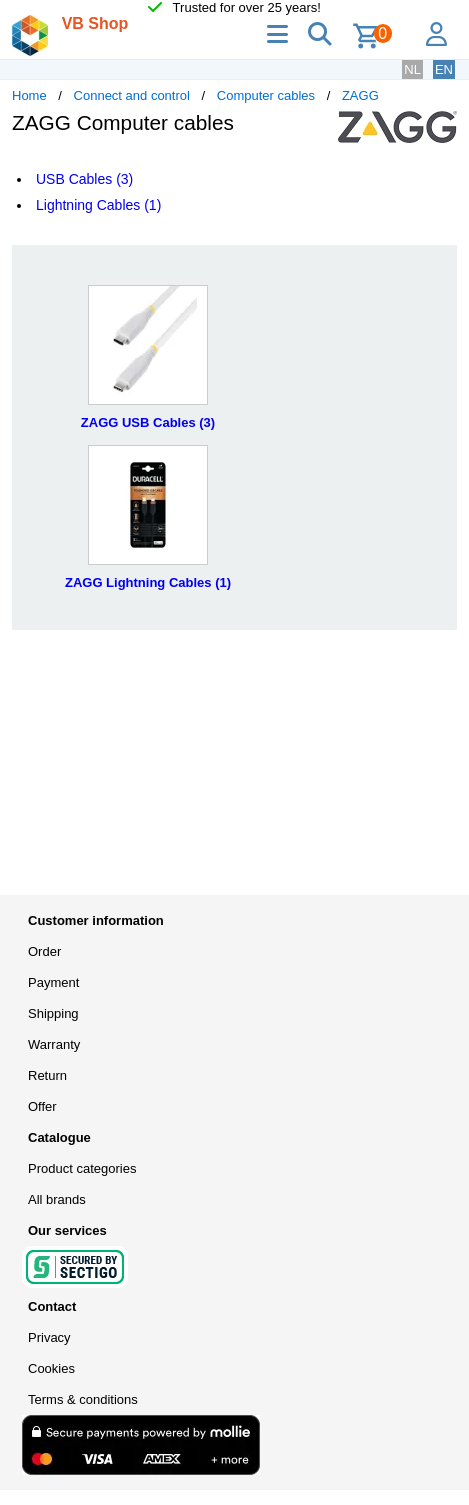 This screenshot has height=1505, width=469. Describe the element at coordinates (42, 1106) in the screenshot. I see `Offer` at that location.